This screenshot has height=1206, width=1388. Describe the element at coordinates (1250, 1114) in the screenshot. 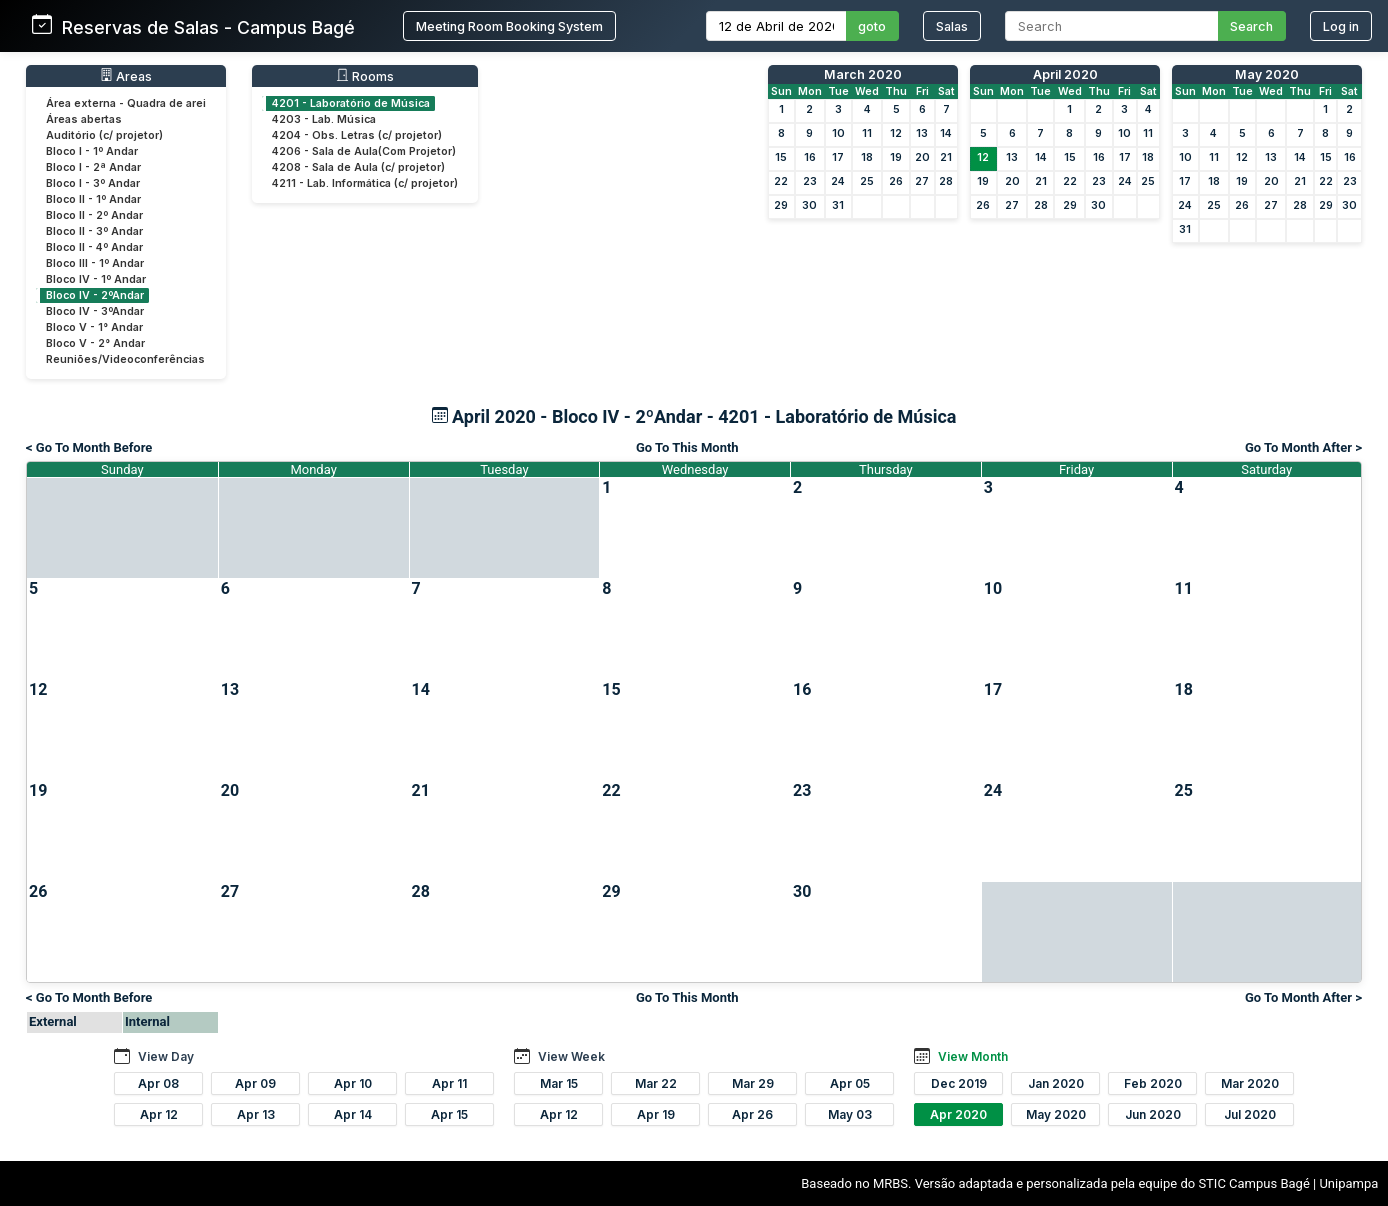

I see `Jul 2020` at that location.